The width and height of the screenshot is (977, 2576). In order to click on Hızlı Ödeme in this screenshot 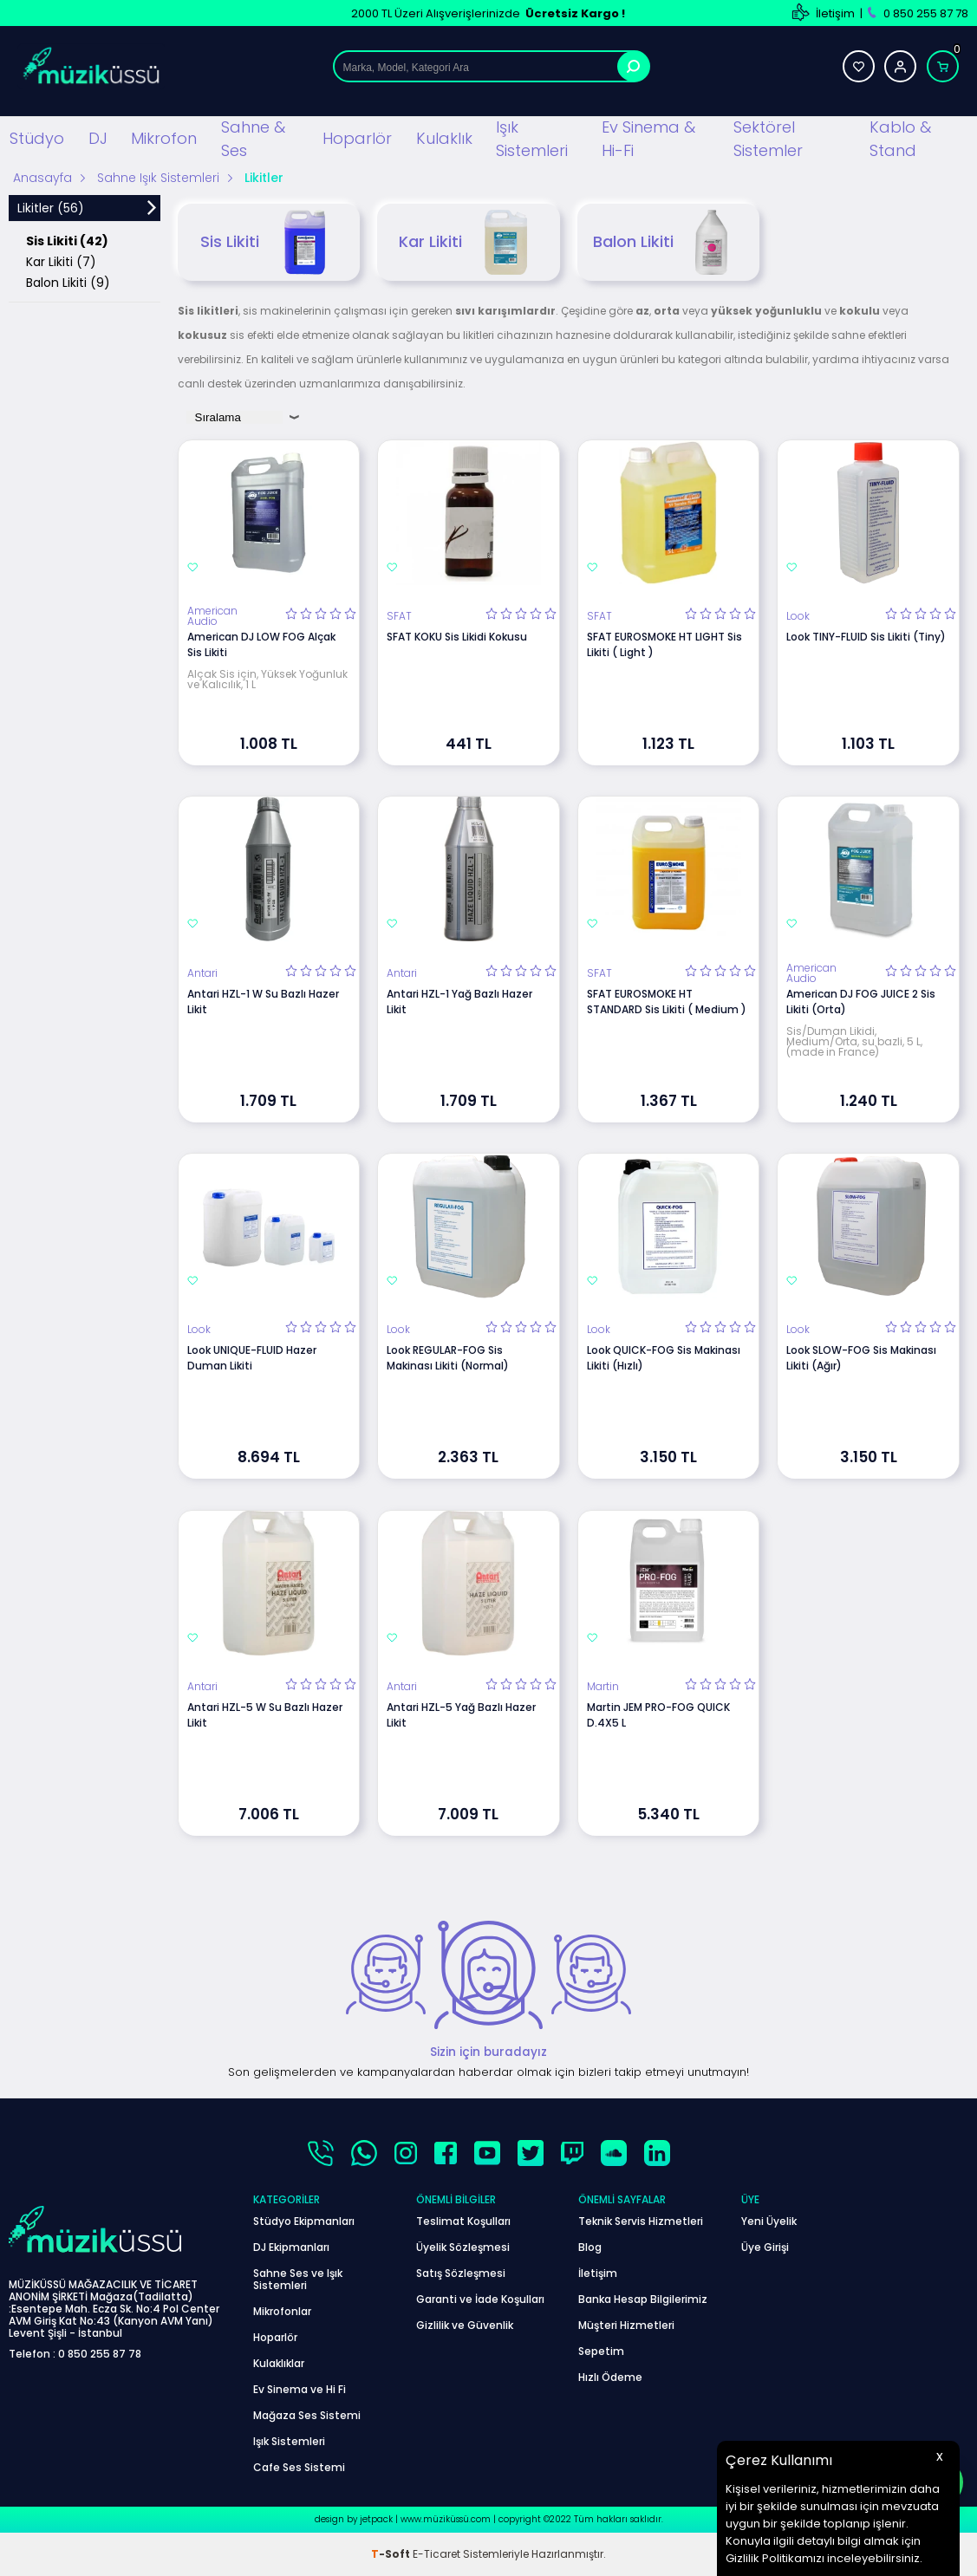, I will do `click(610, 2377)`.